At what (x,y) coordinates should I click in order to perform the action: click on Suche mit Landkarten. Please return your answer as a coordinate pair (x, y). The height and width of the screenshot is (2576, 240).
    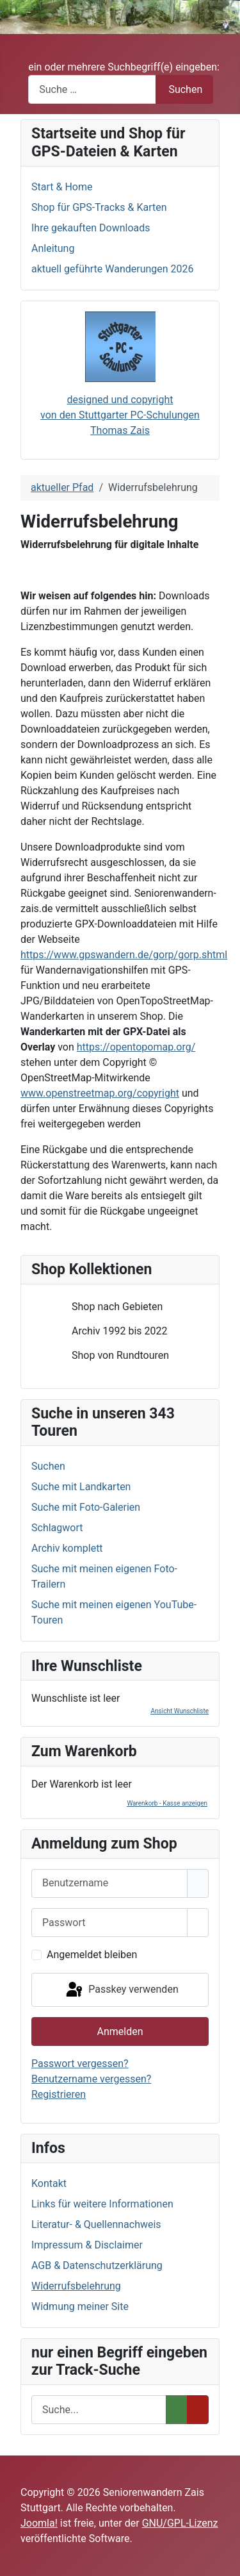
    Looking at the image, I should click on (81, 1487).